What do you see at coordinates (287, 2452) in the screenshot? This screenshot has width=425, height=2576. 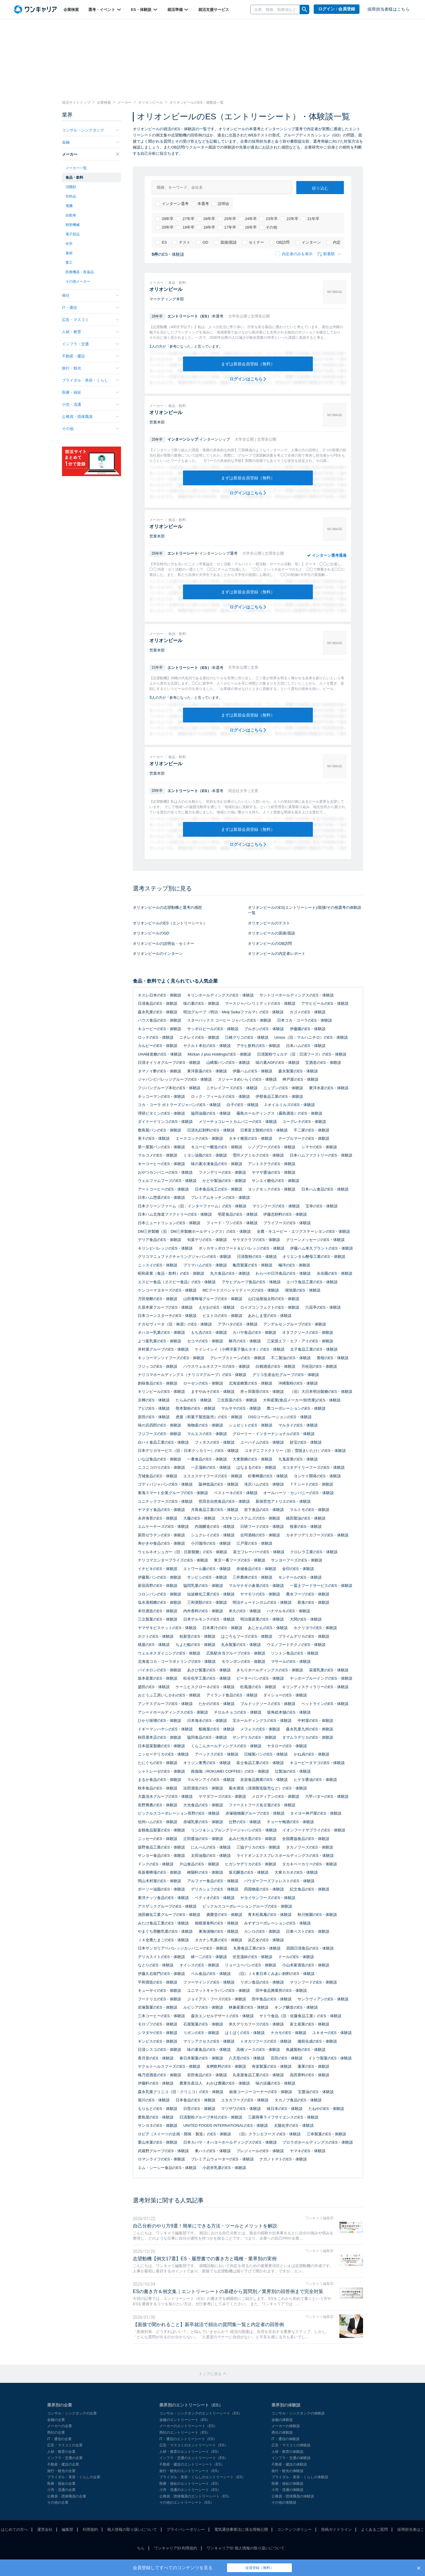 I see `人材・教育の体験談` at bounding box center [287, 2452].